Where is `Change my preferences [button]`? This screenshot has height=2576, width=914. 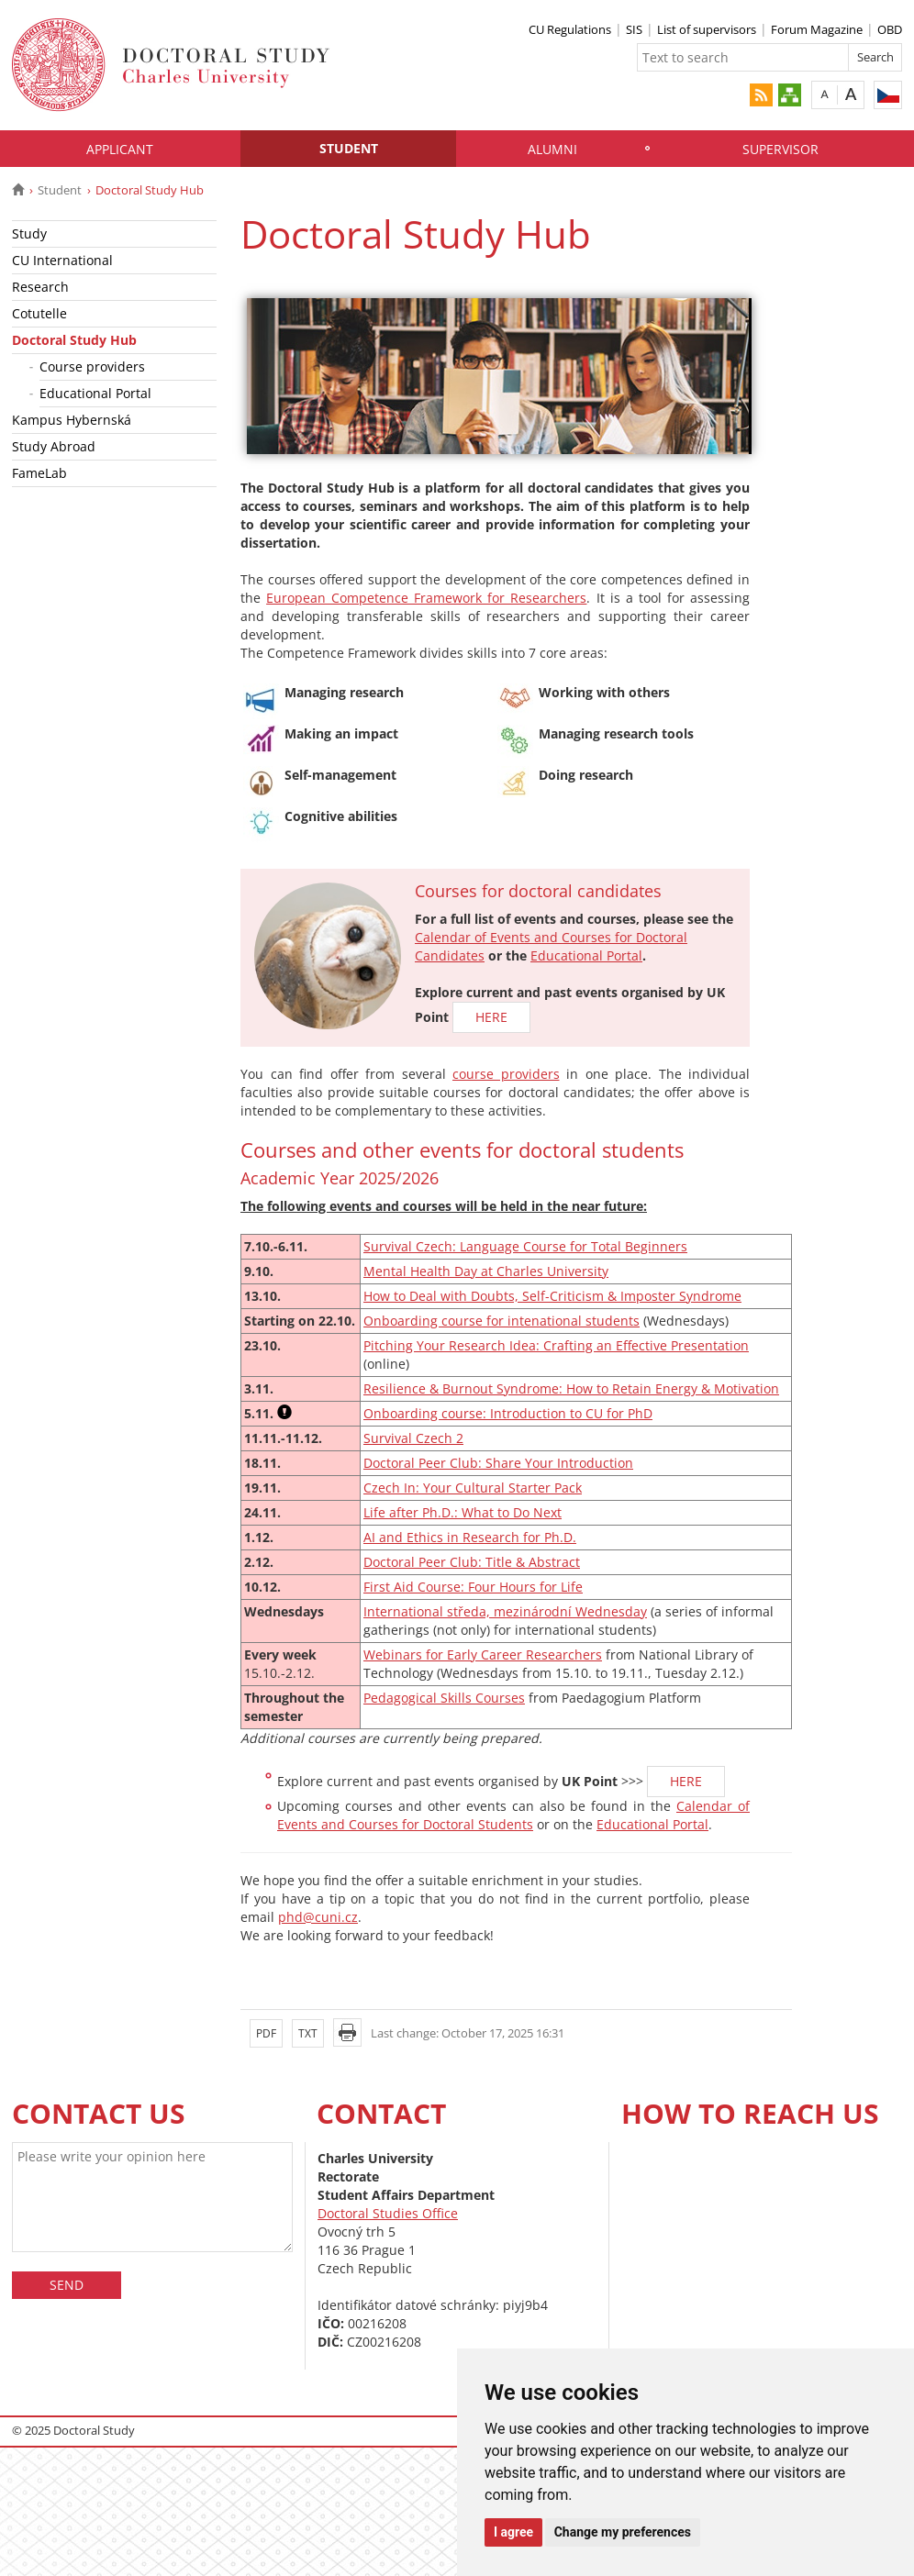 Change my preferences [button] is located at coordinates (622, 2532).